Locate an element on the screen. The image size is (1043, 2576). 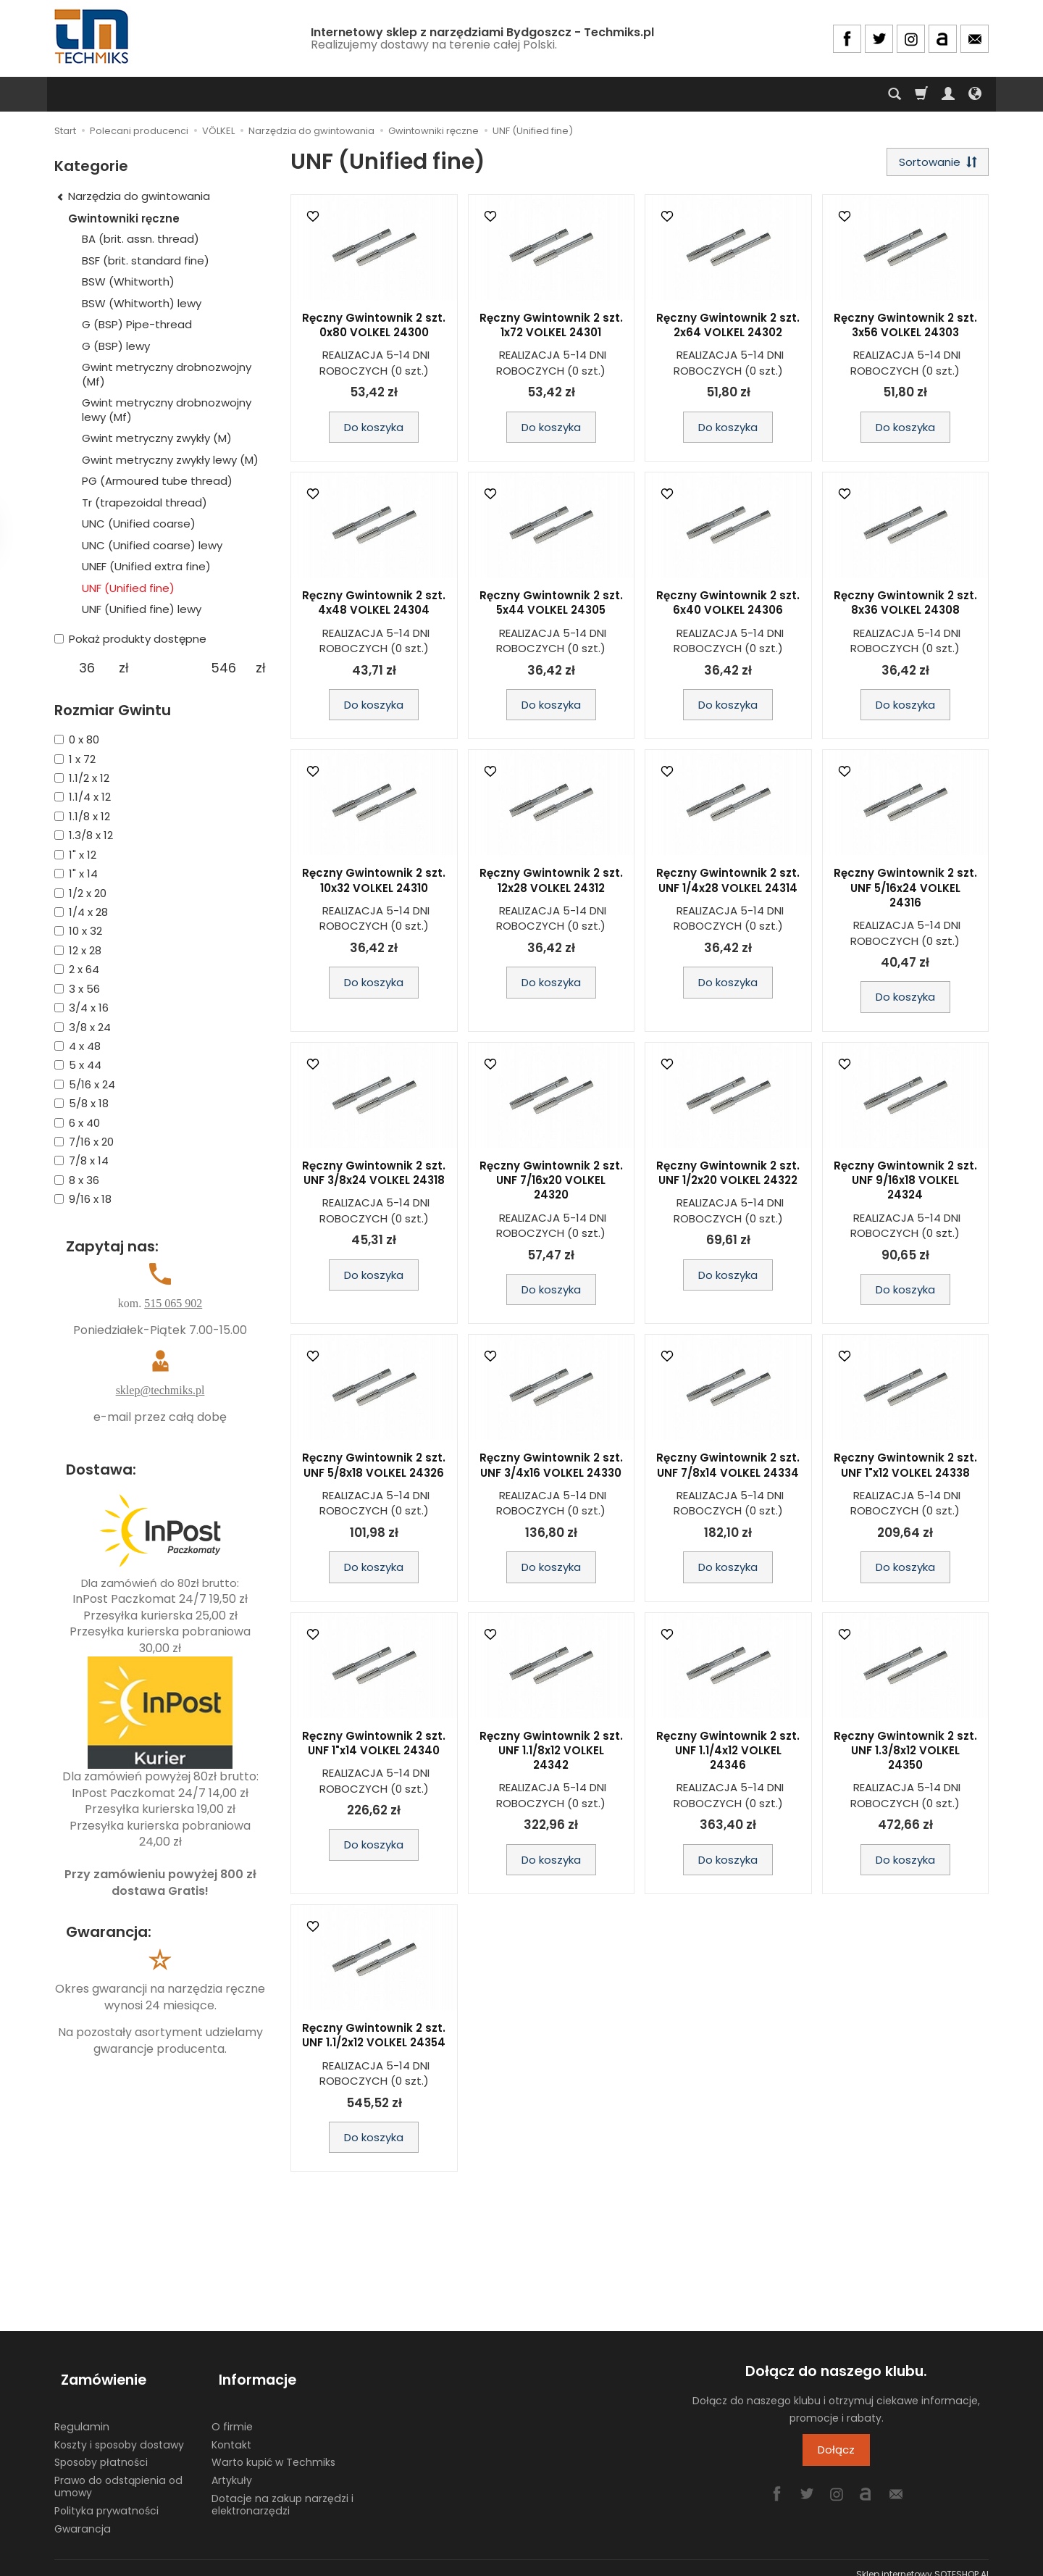
PG (Armoured tube thread) is located at coordinates (157, 480).